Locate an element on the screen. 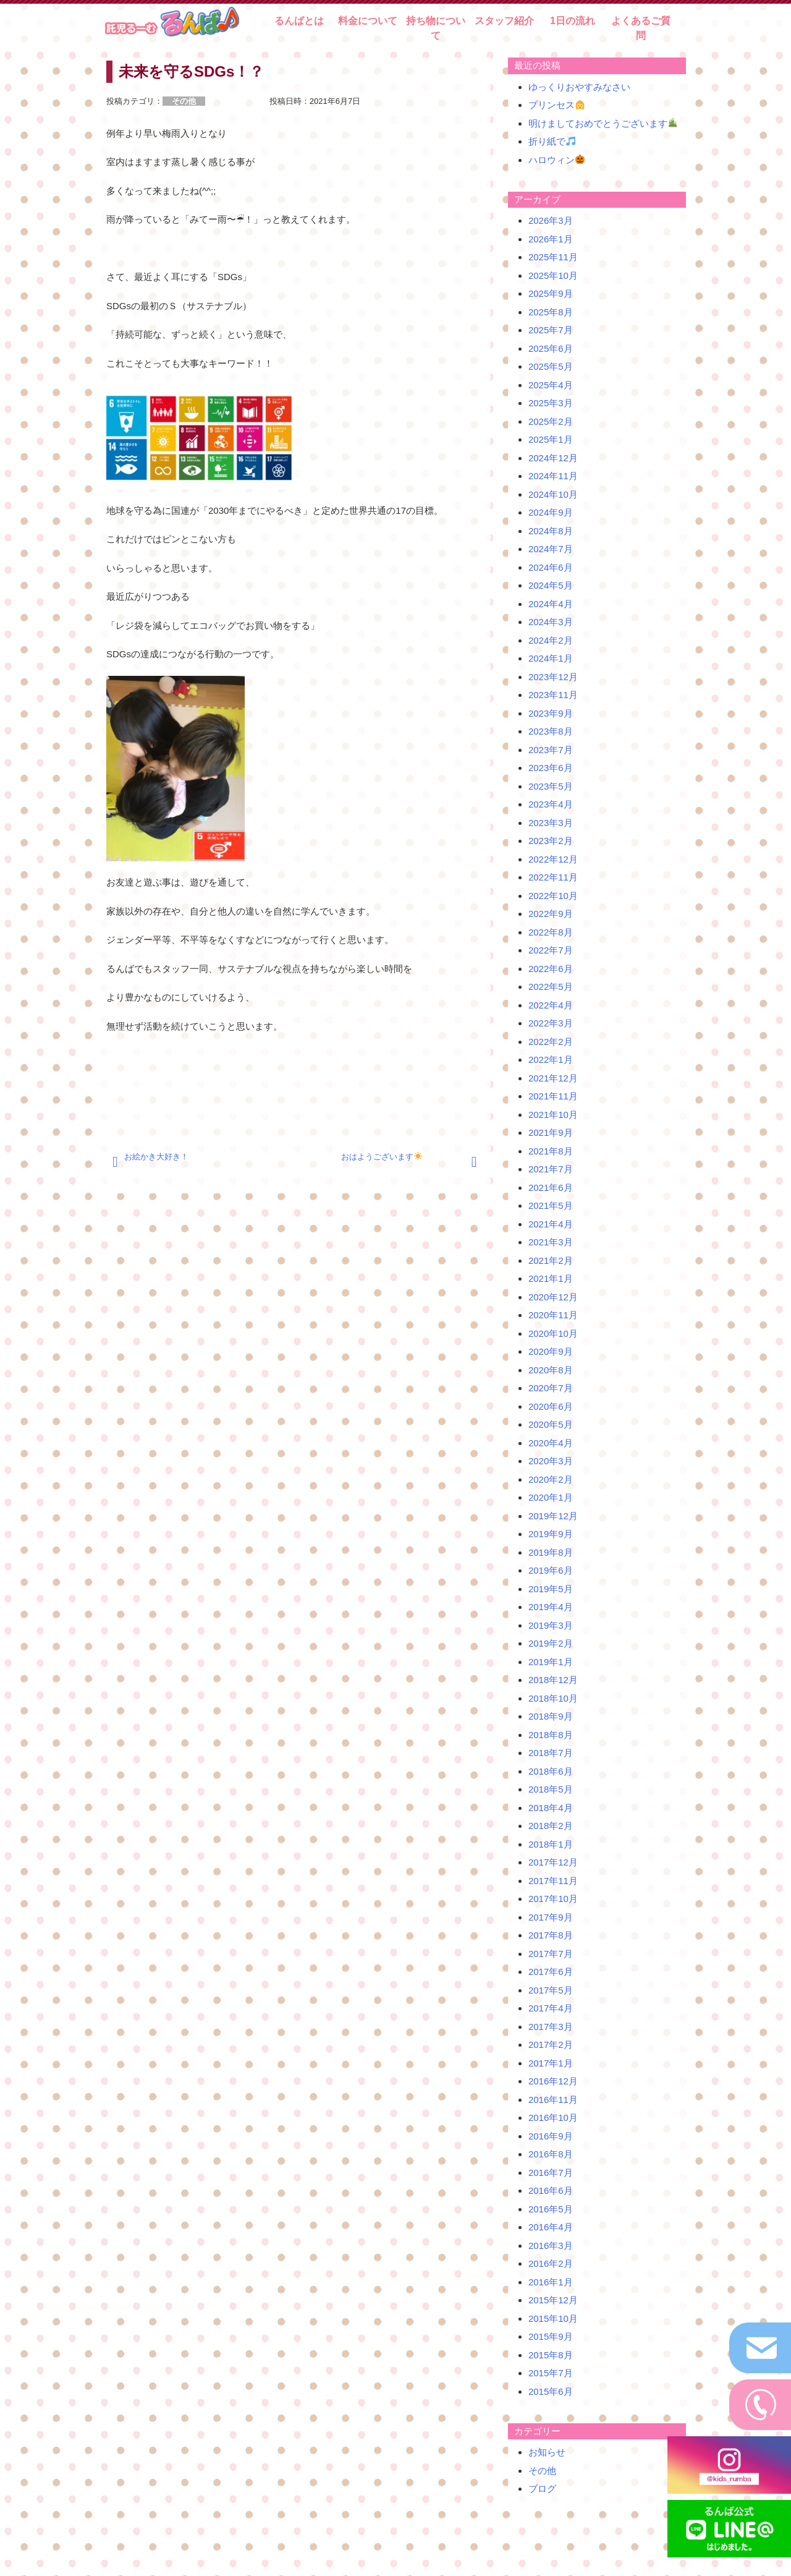 This screenshot has height=2576, width=791. 2023年7月 is located at coordinates (550, 749).